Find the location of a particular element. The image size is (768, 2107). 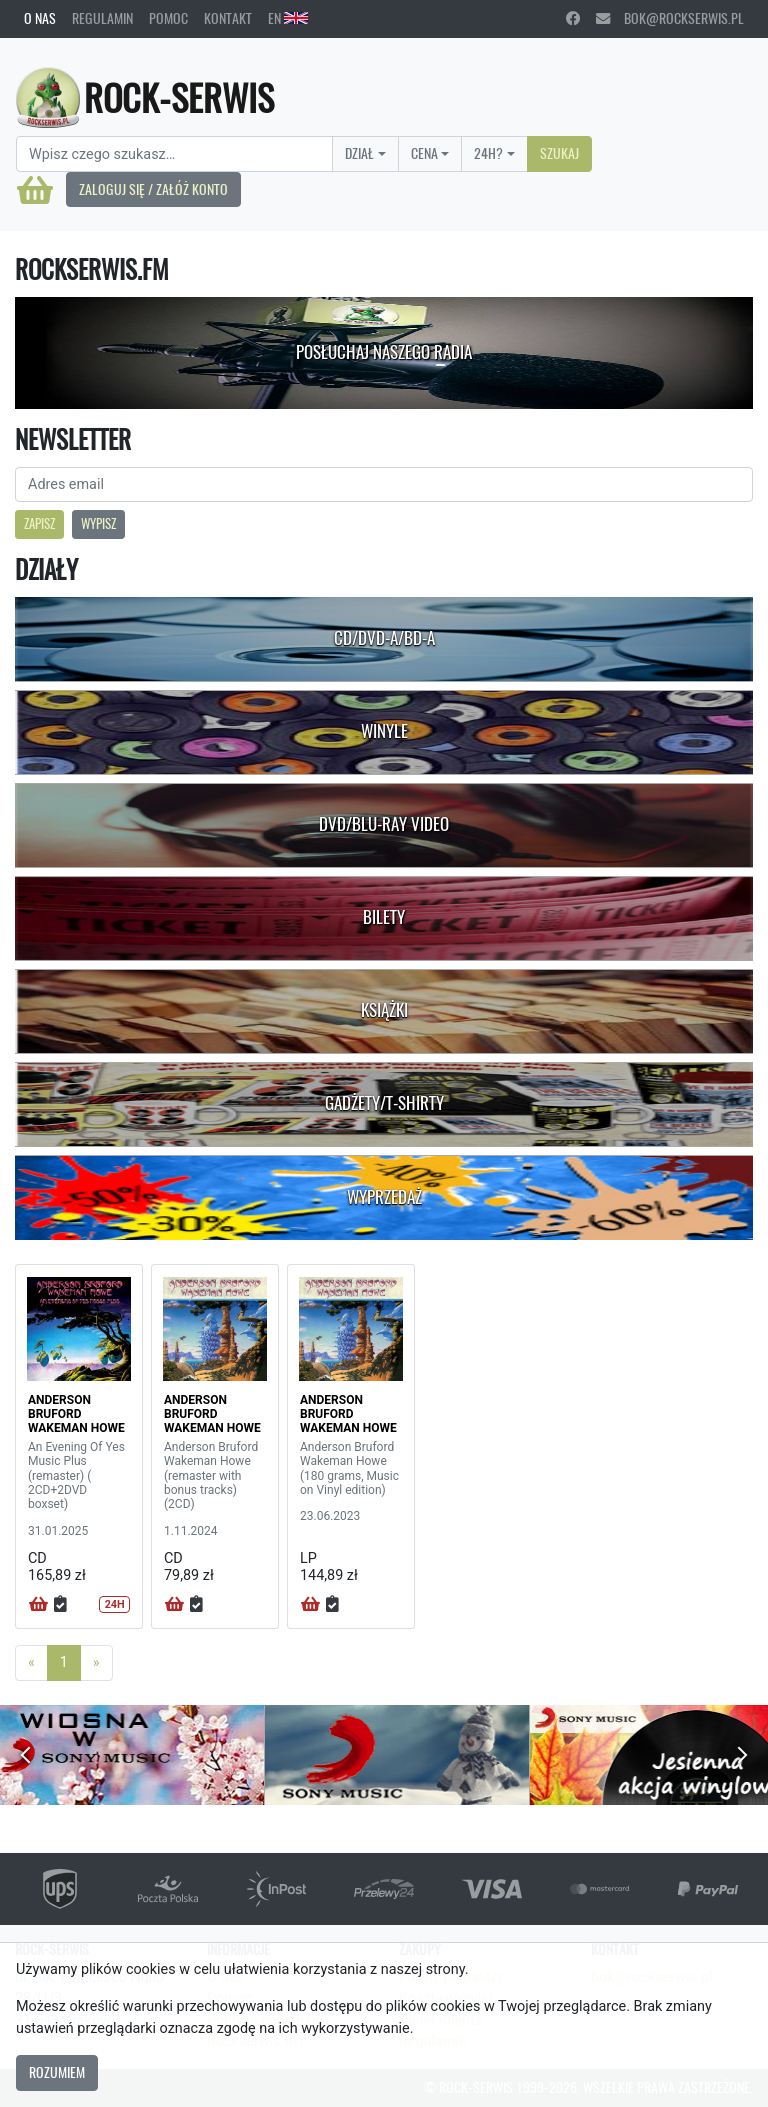

Bilety is located at coordinates (384, 917).